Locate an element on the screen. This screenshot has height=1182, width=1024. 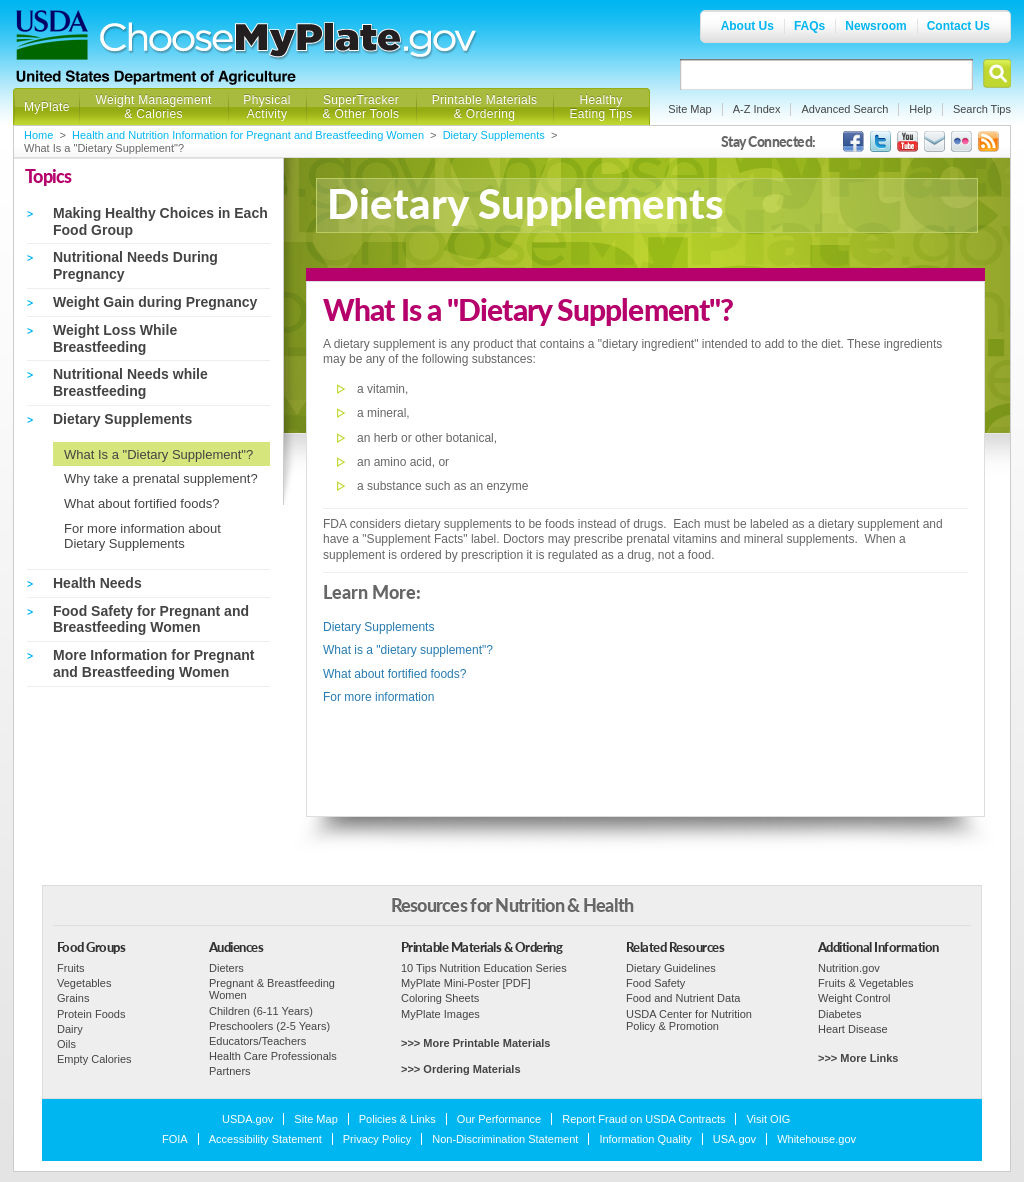
Diabetes is located at coordinates (839, 1014).